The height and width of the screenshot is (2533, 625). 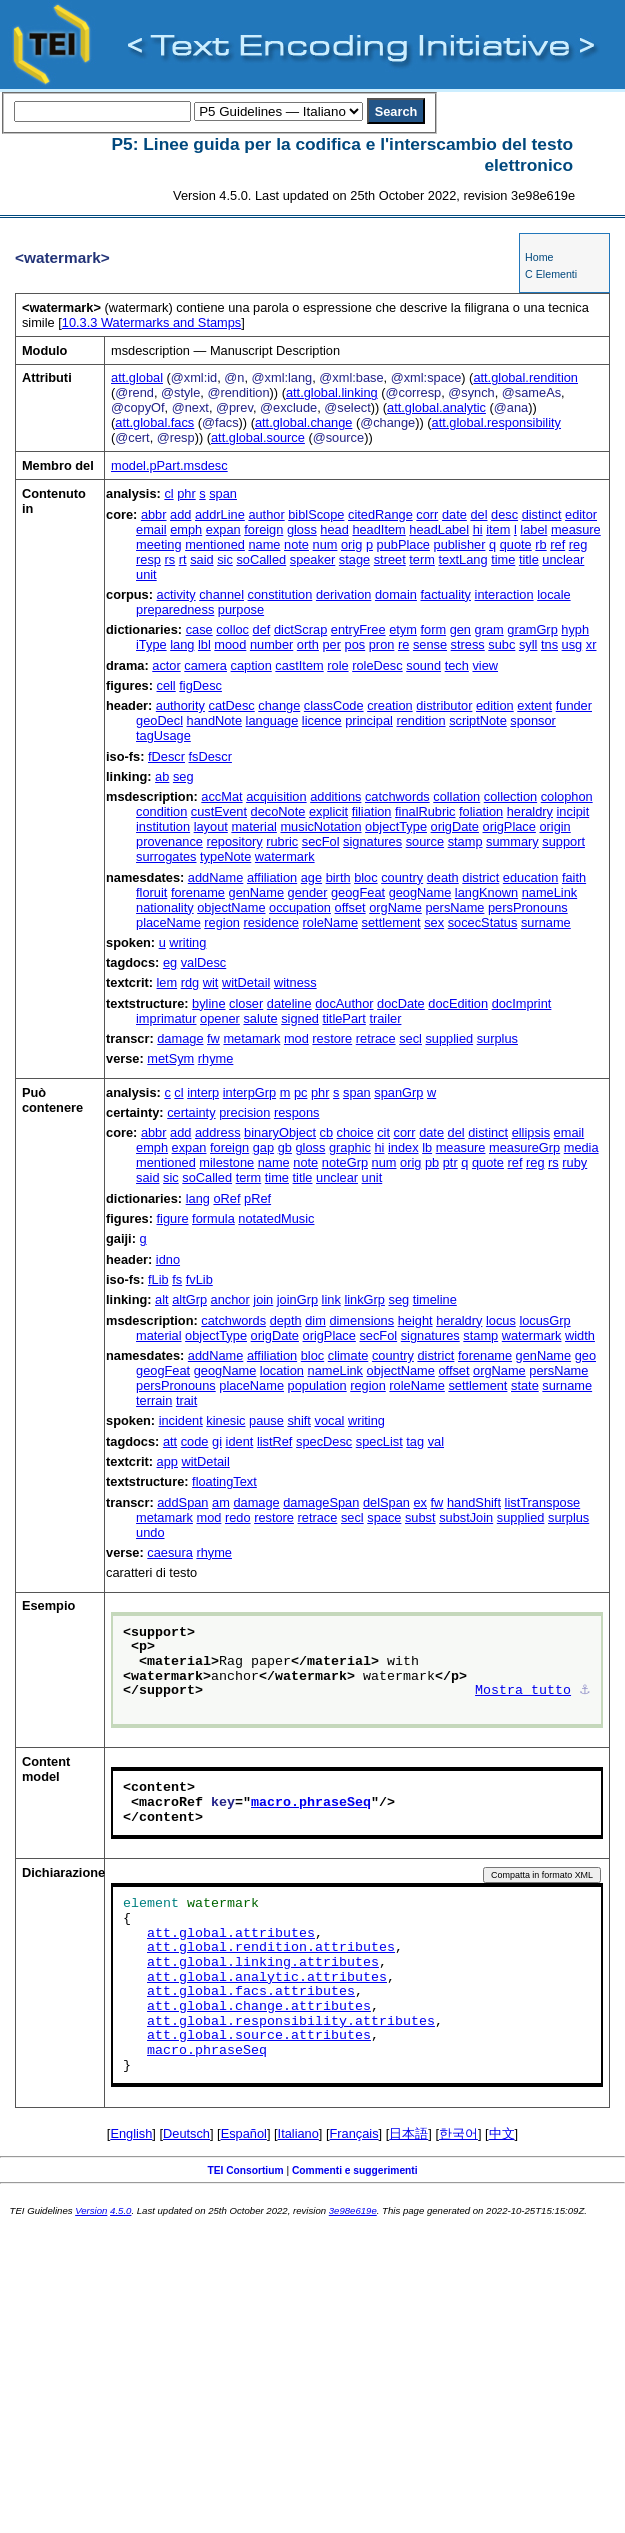 I want to click on media, so click(x=581, y=1147).